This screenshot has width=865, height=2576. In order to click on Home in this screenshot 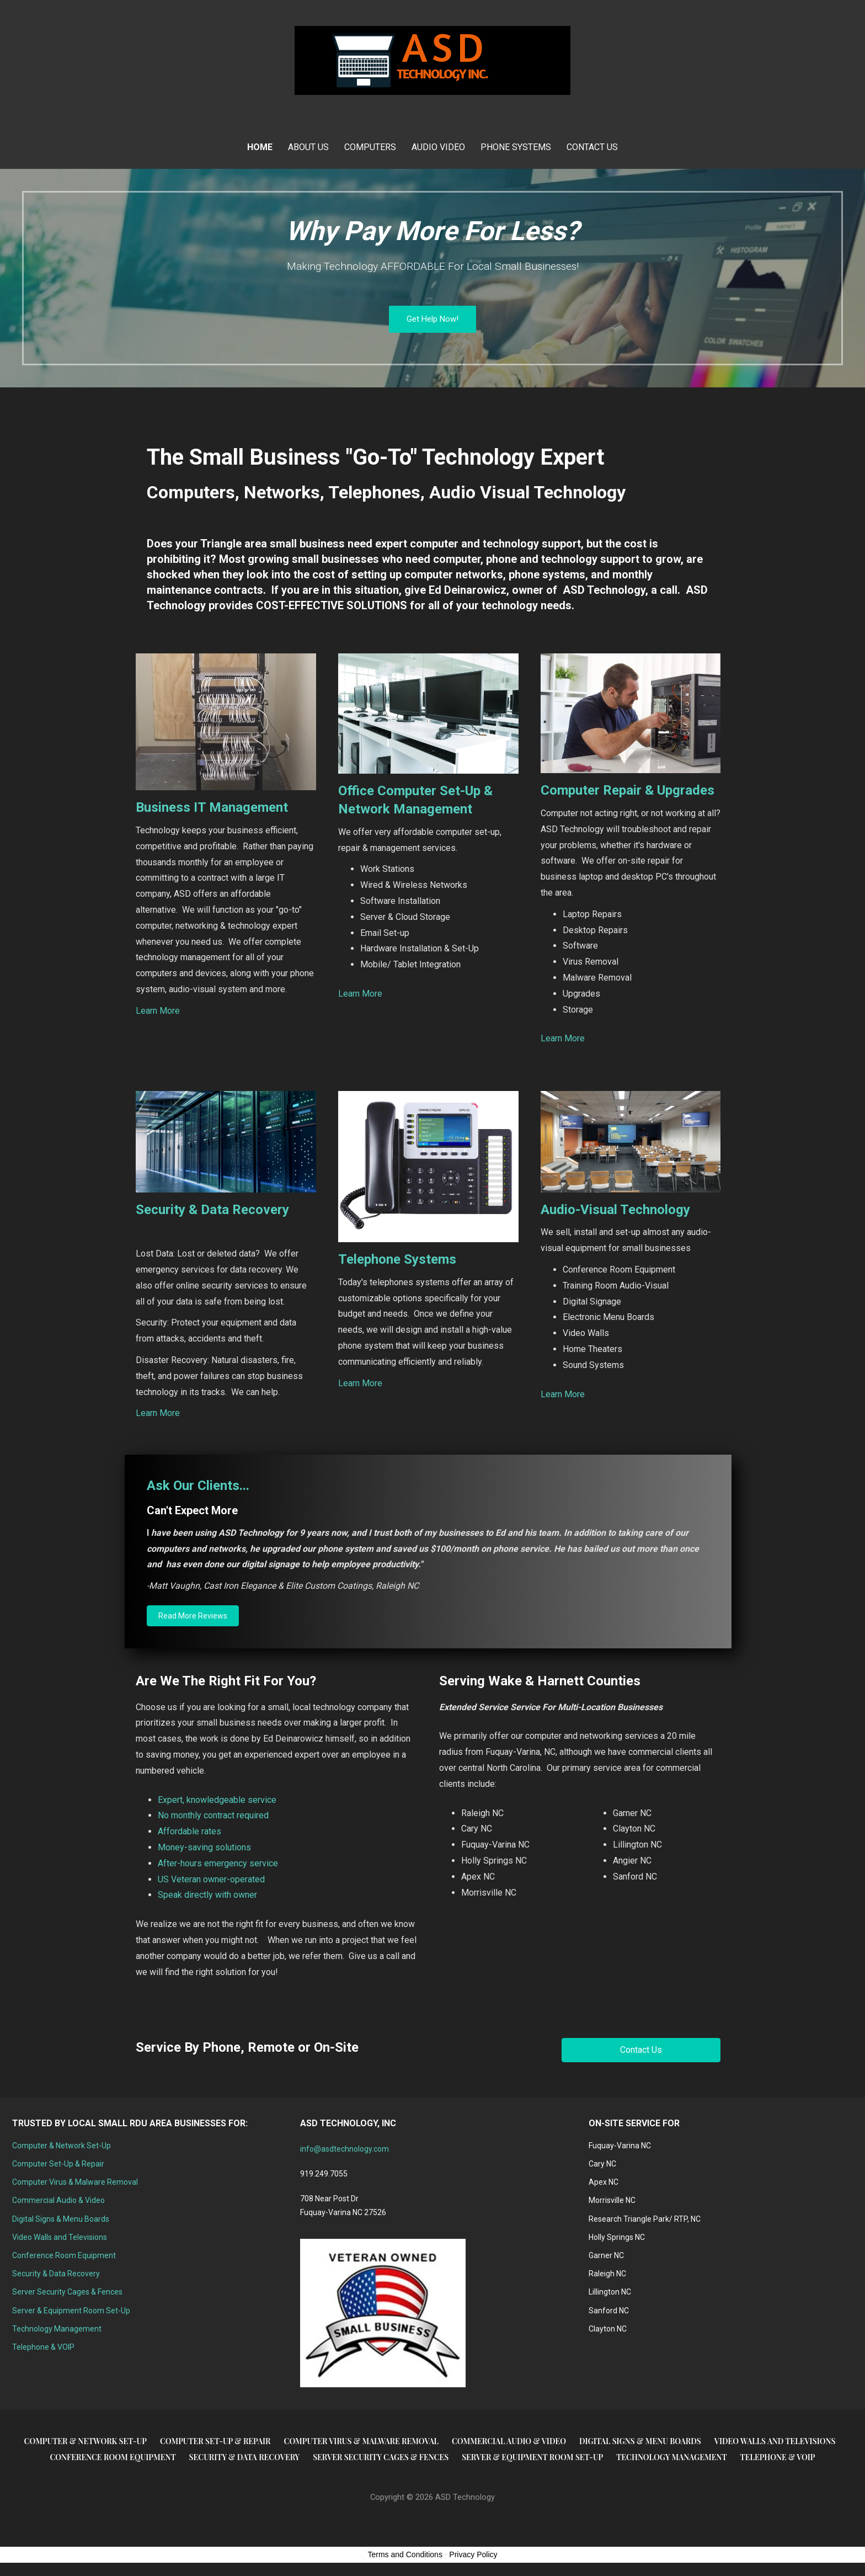, I will do `click(260, 147)`.